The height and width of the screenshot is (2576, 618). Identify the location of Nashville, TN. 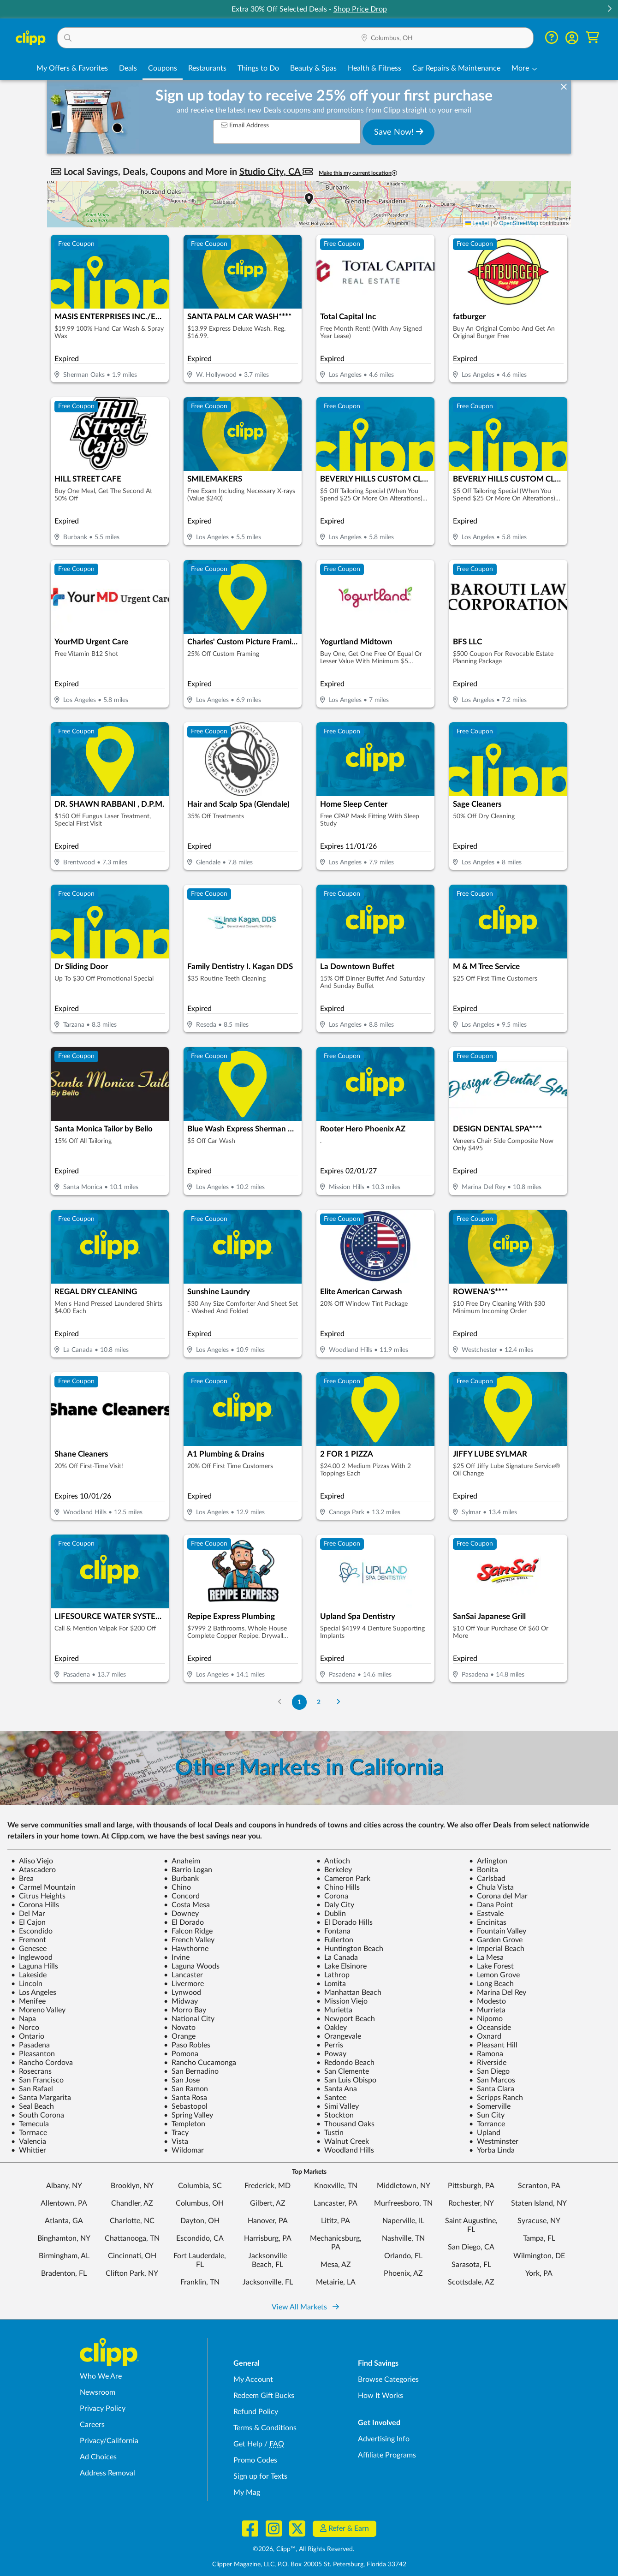
(403, 2238).